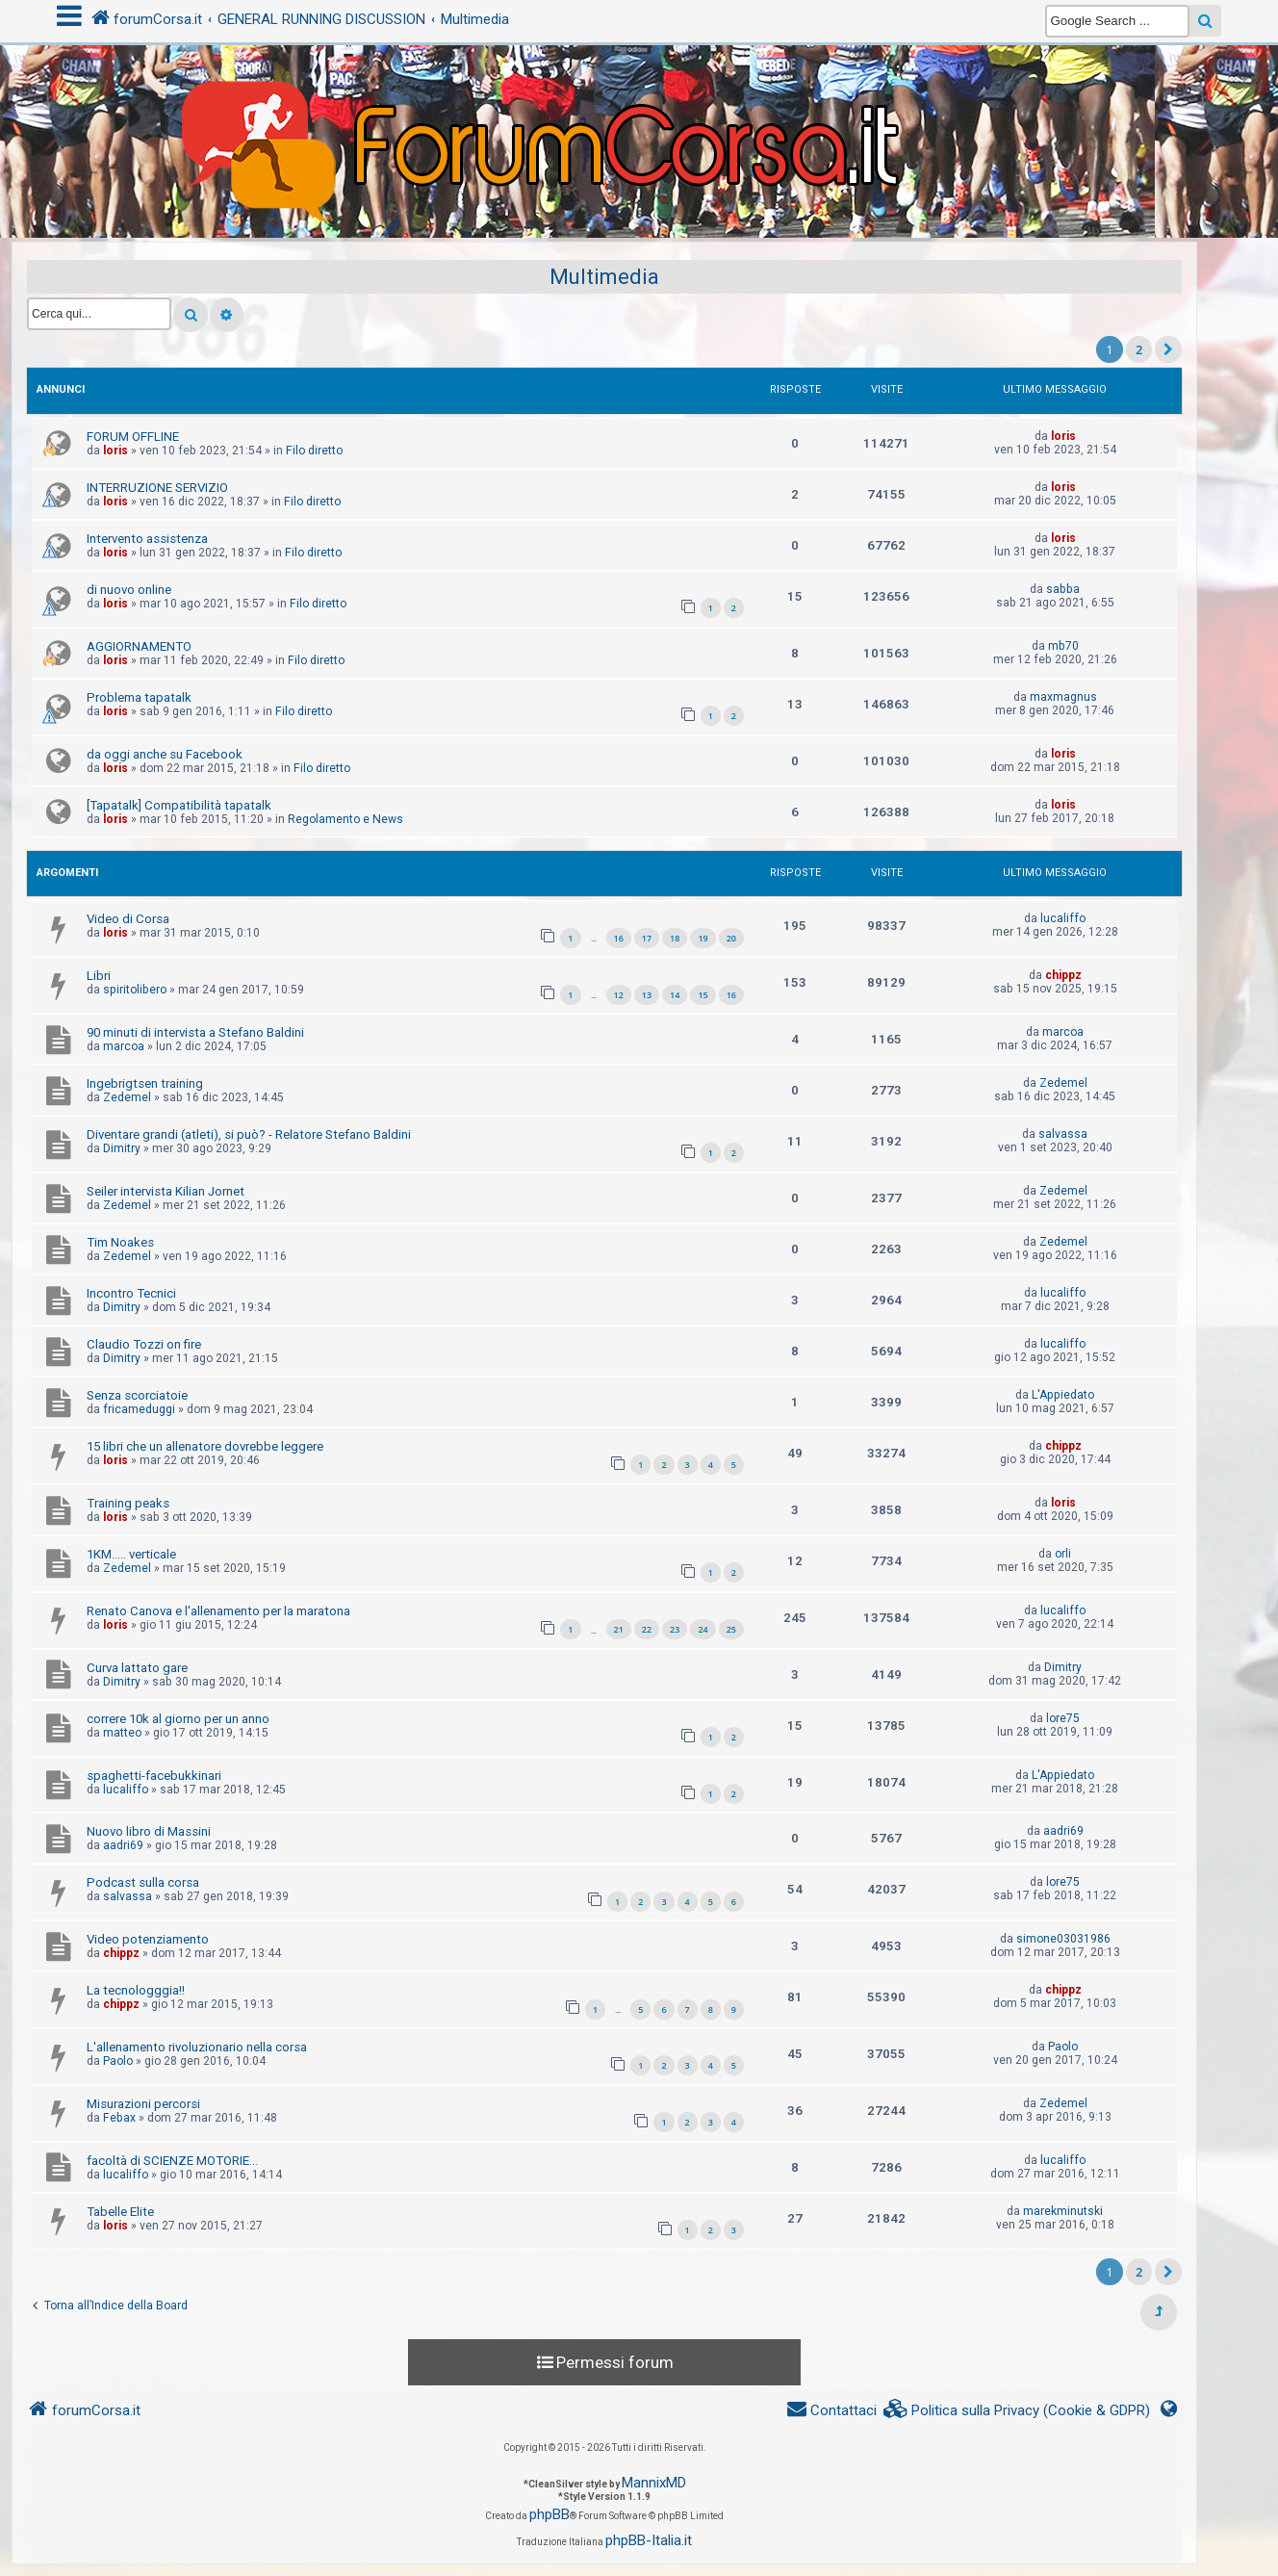  Describe the element at coordinates (218, 1611) in the screenshot. I see `Renato Canova e l'allenamento per la maratona` at that location.